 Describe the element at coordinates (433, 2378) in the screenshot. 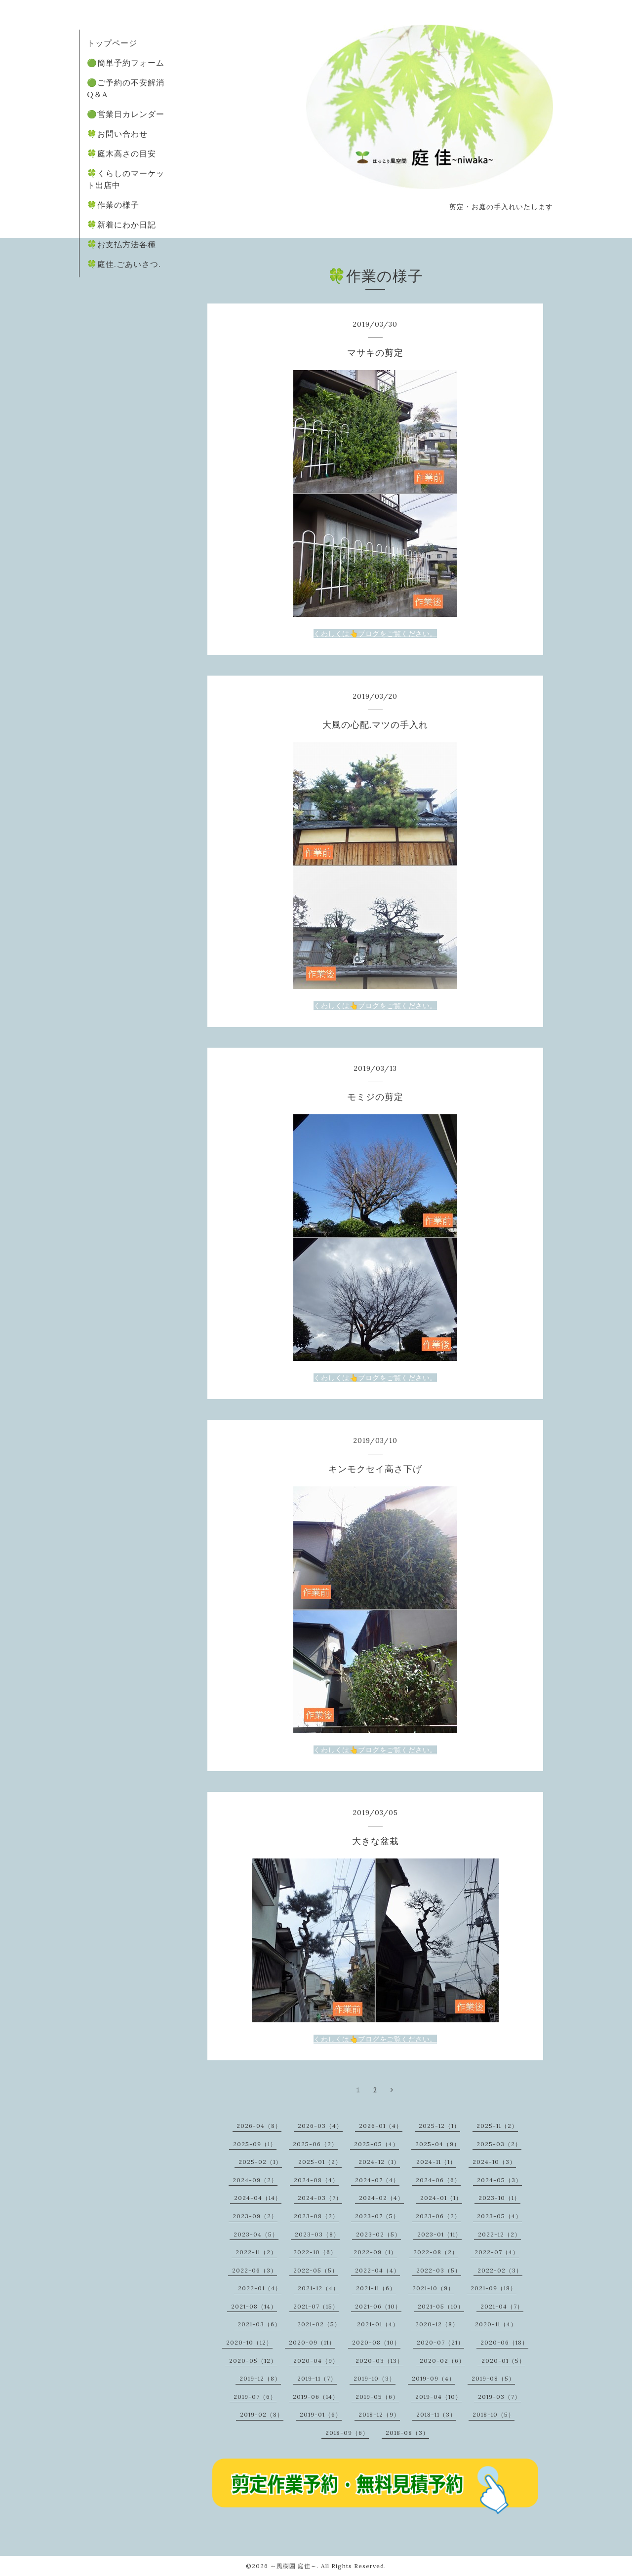

I see `2019-09（4）` at that location.